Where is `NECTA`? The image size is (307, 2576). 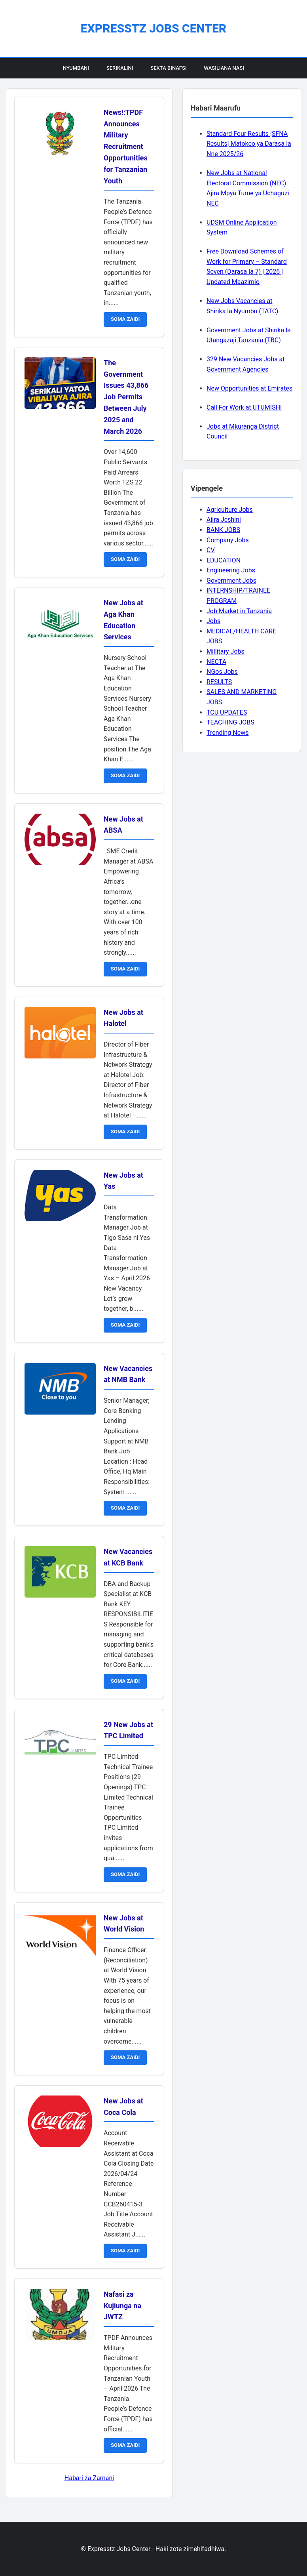
NECTA is located at coordinates (216, 661).